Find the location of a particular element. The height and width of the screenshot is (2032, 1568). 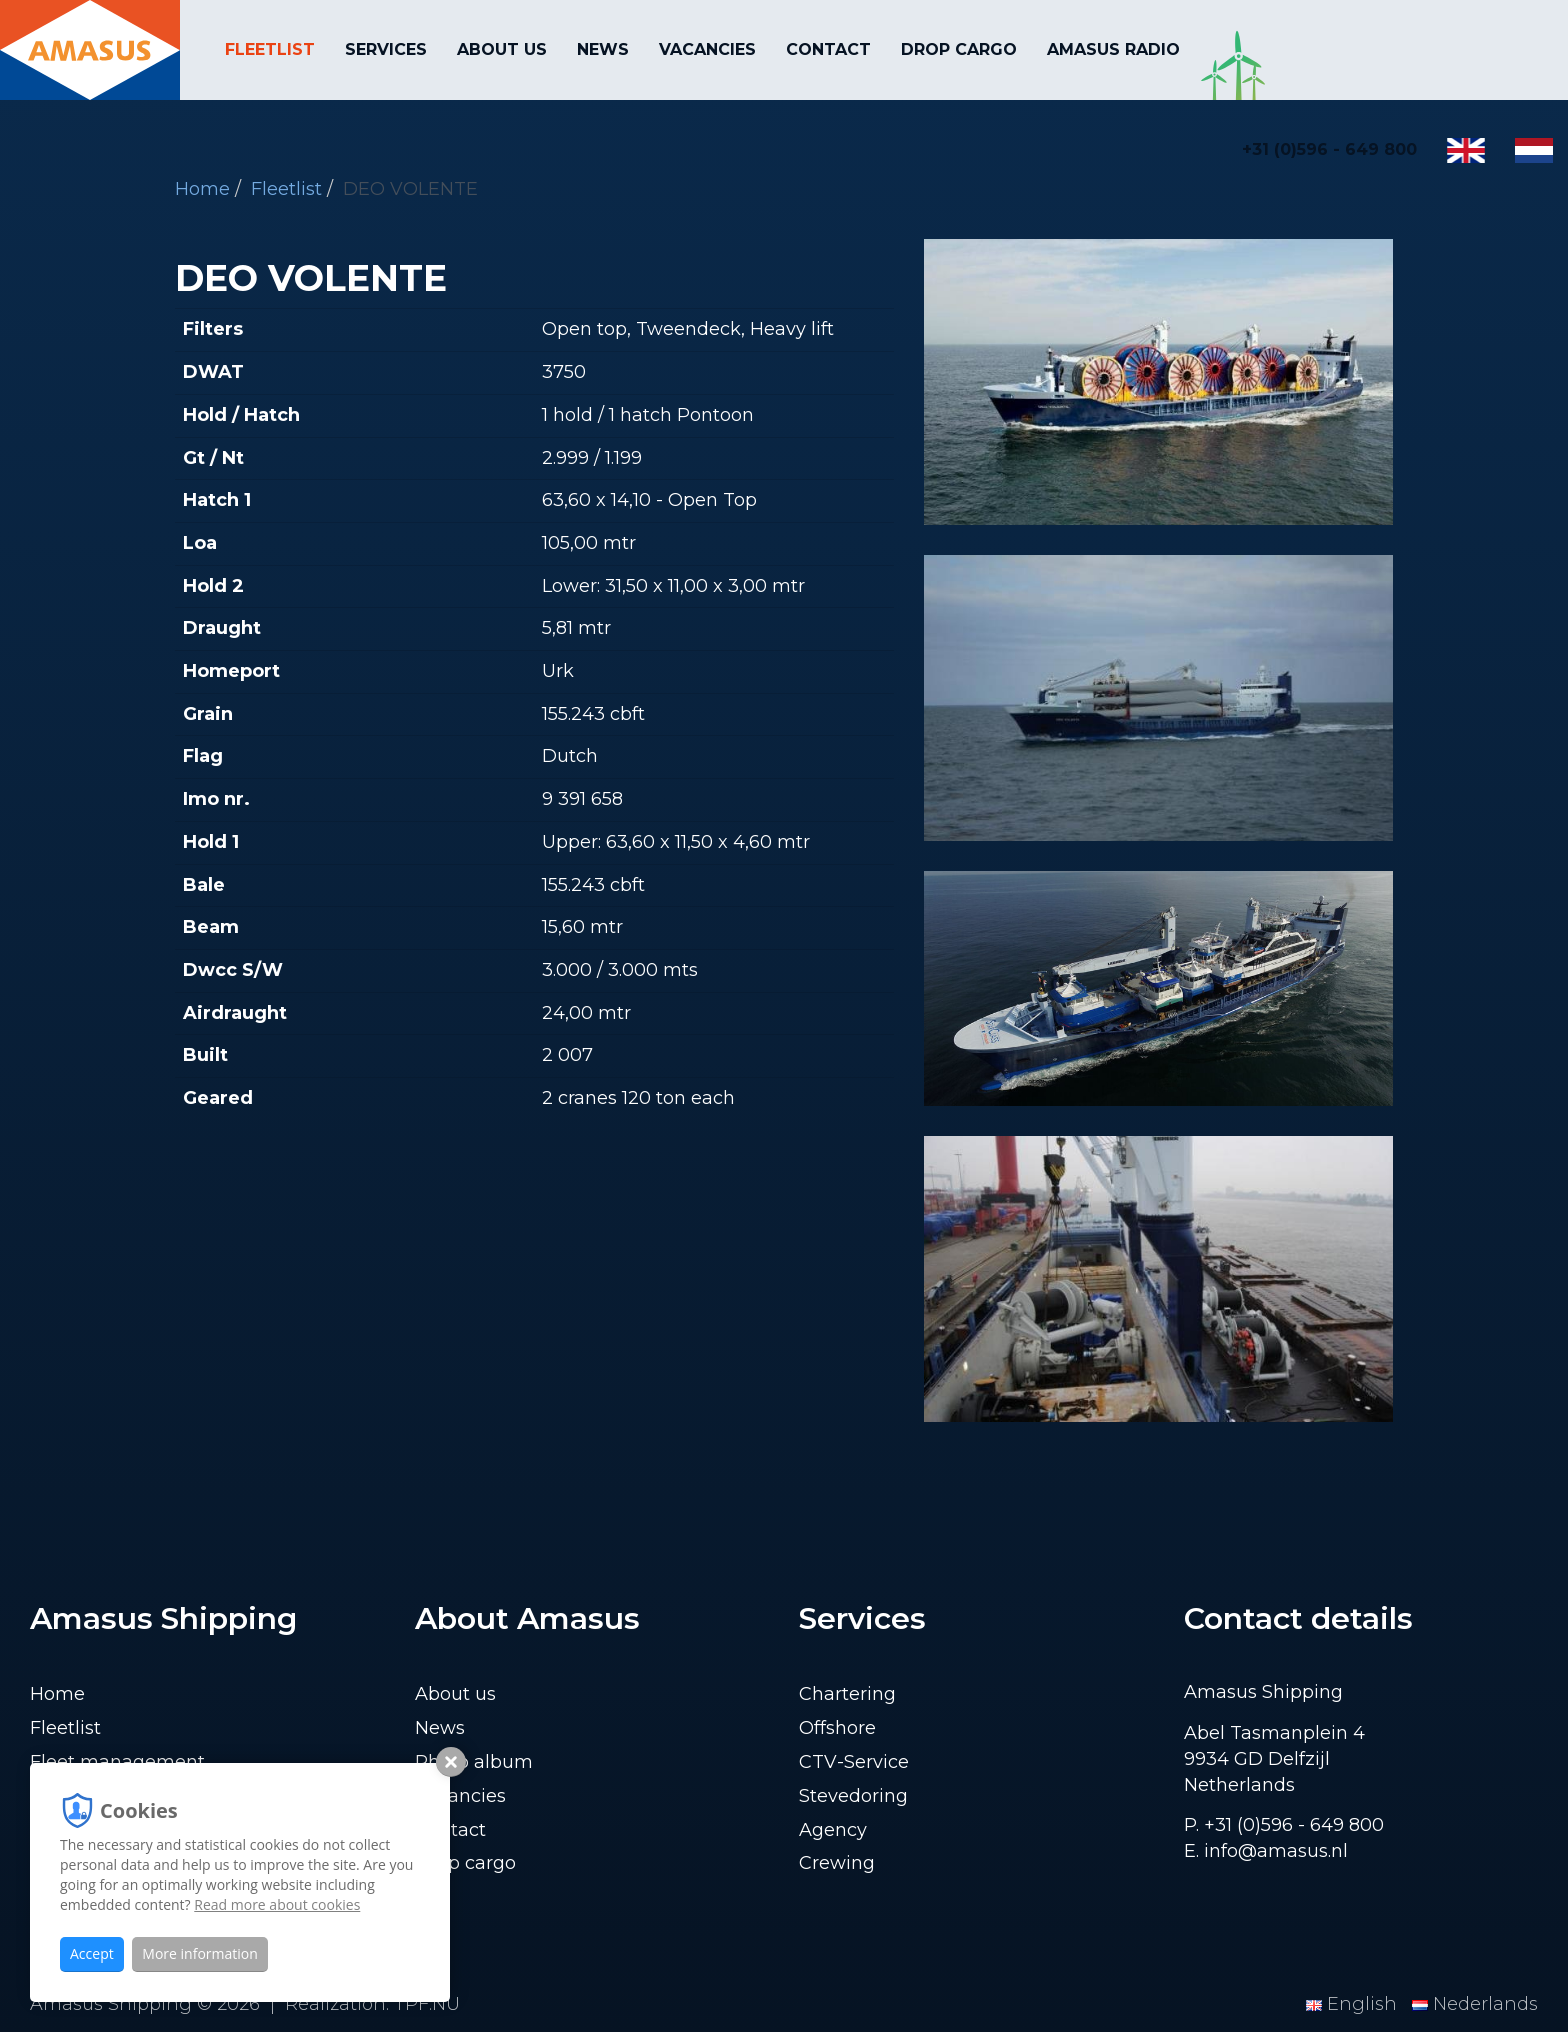

Fleetlist is located at coordinates (270, 49).